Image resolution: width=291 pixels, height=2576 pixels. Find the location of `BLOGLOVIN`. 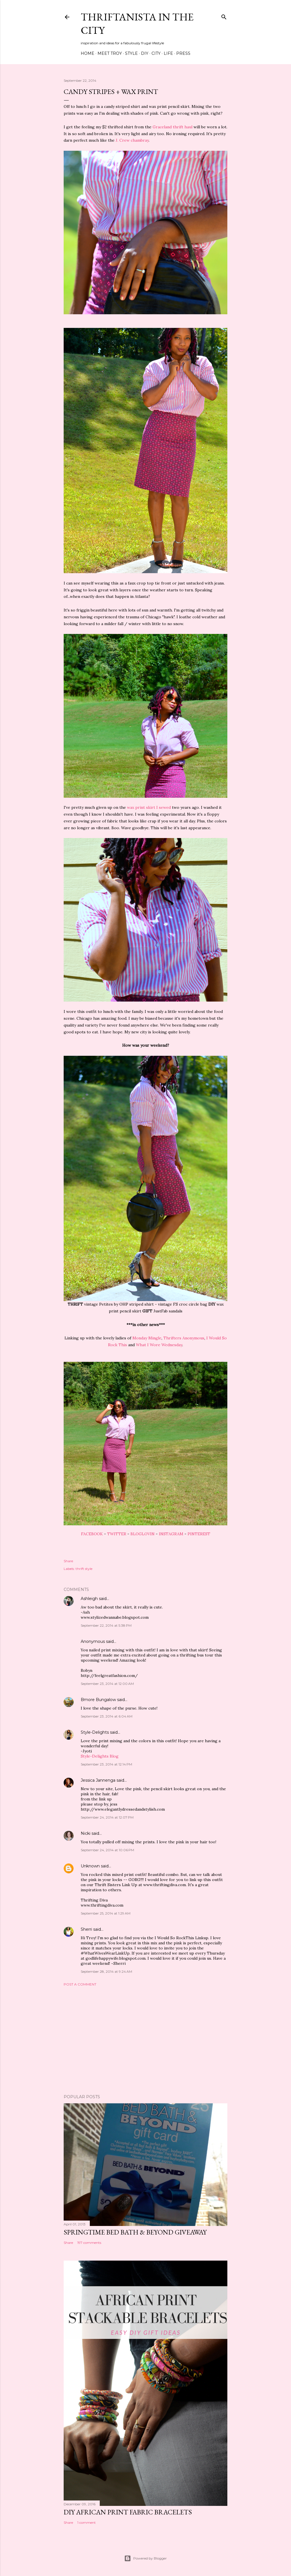

BLOGLOVIN is located at coordinates (142, 1533).